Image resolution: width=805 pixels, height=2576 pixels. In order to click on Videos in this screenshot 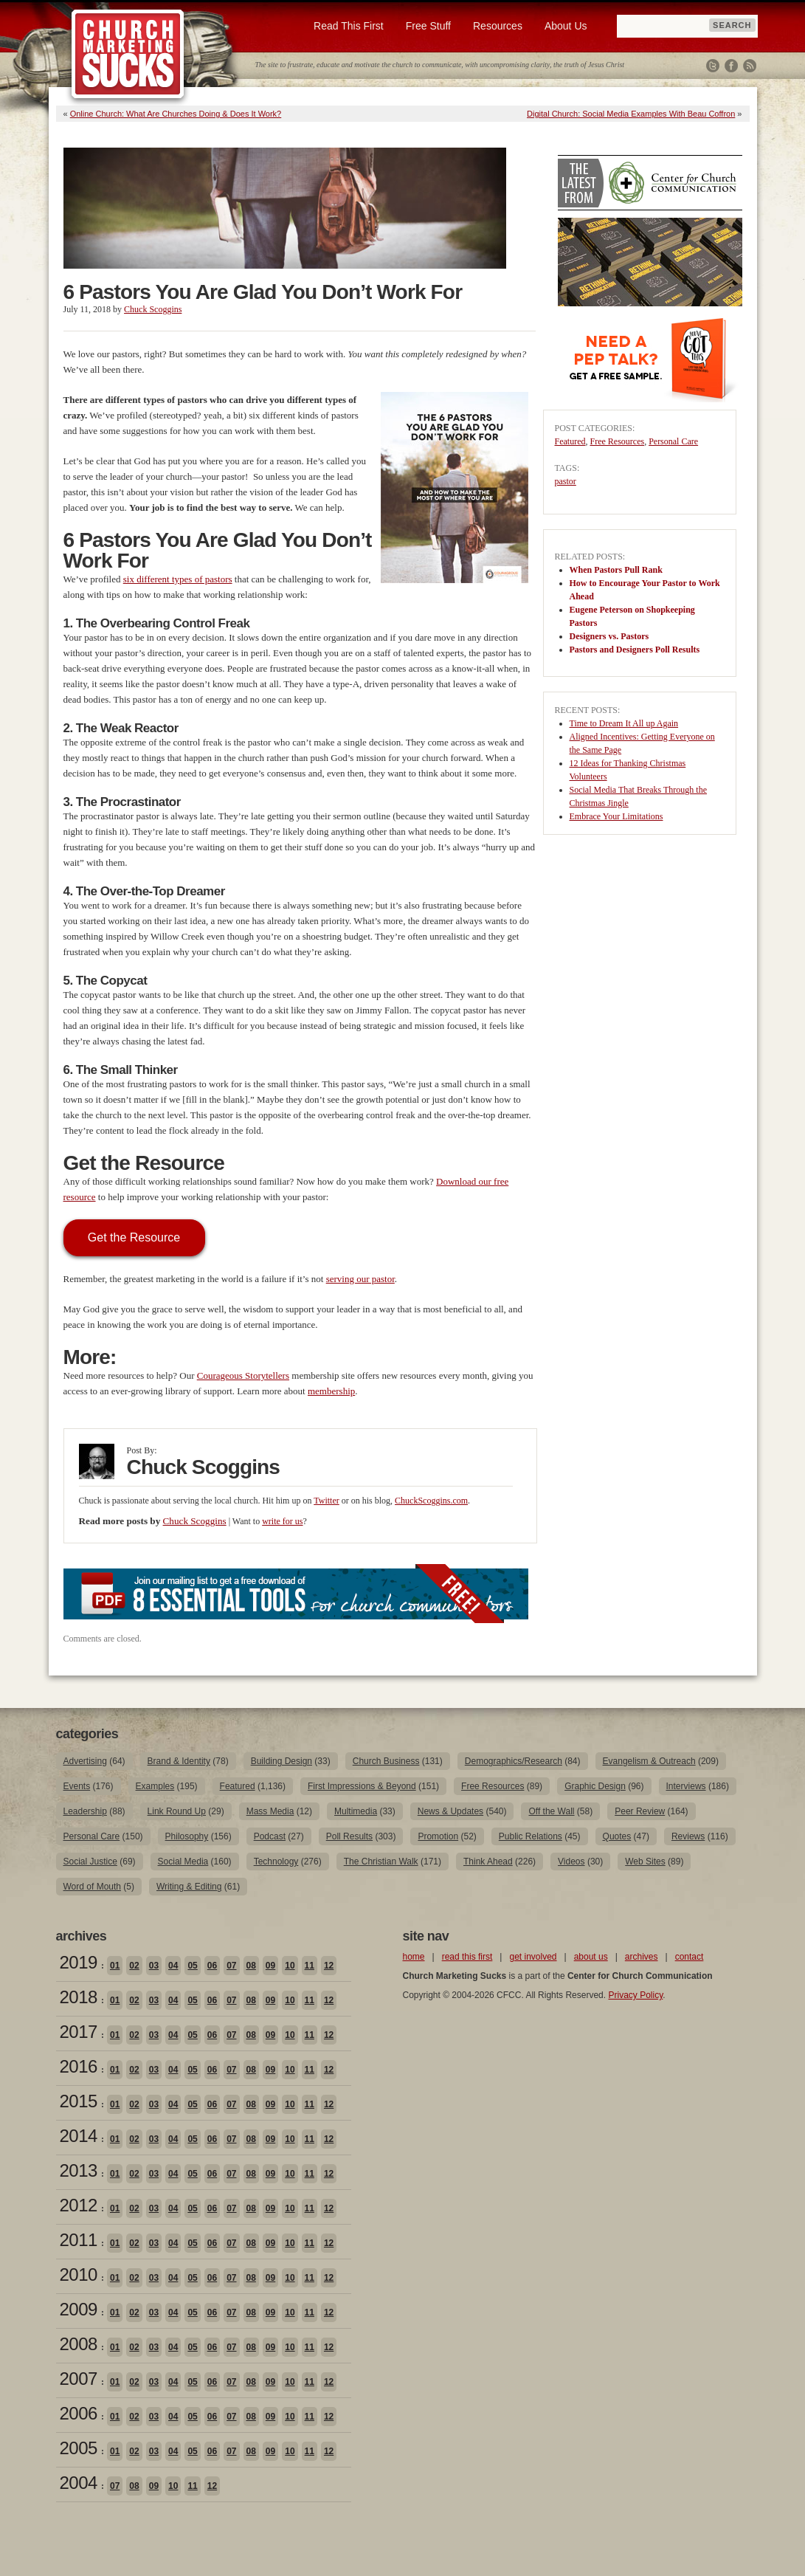, I will do `click(571, 1861)`.